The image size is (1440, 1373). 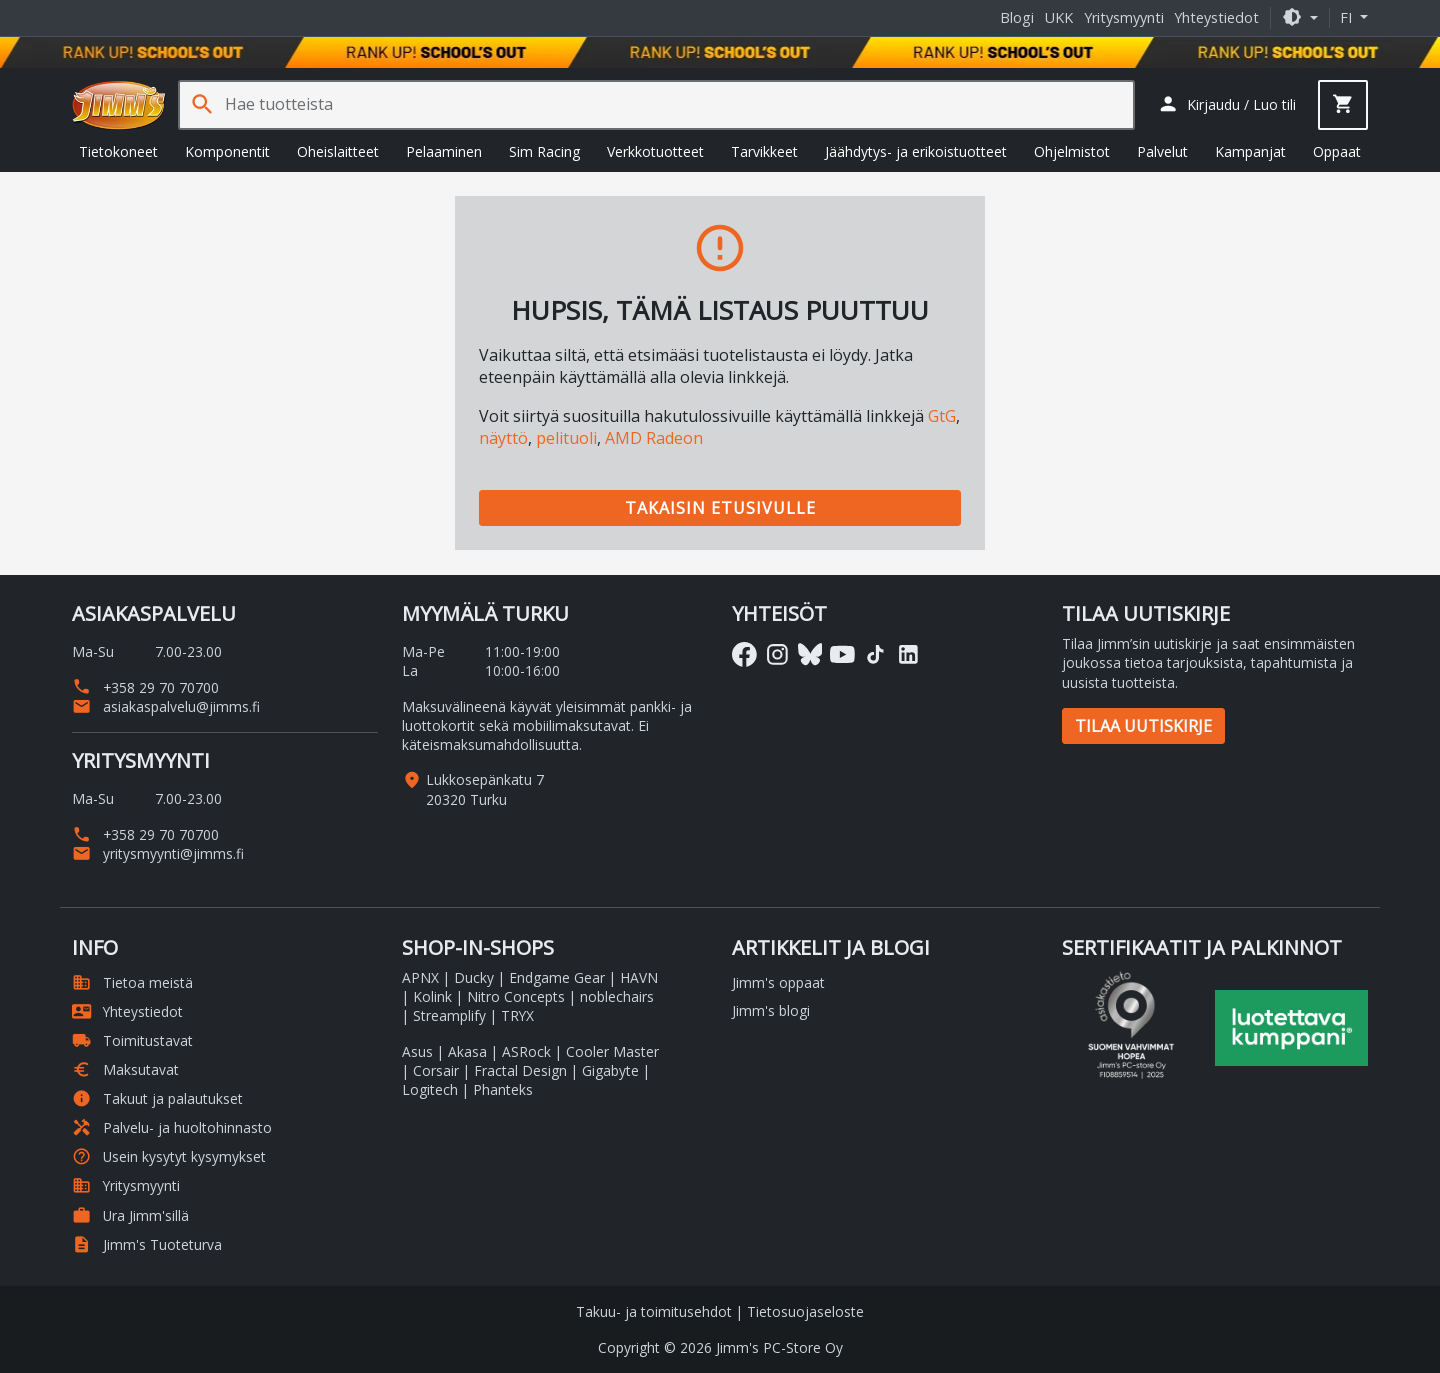 What do you see at coordinates (520, 1070) in the screenshot?
I see `Fractal Design` at bounding box center [520, 1070].